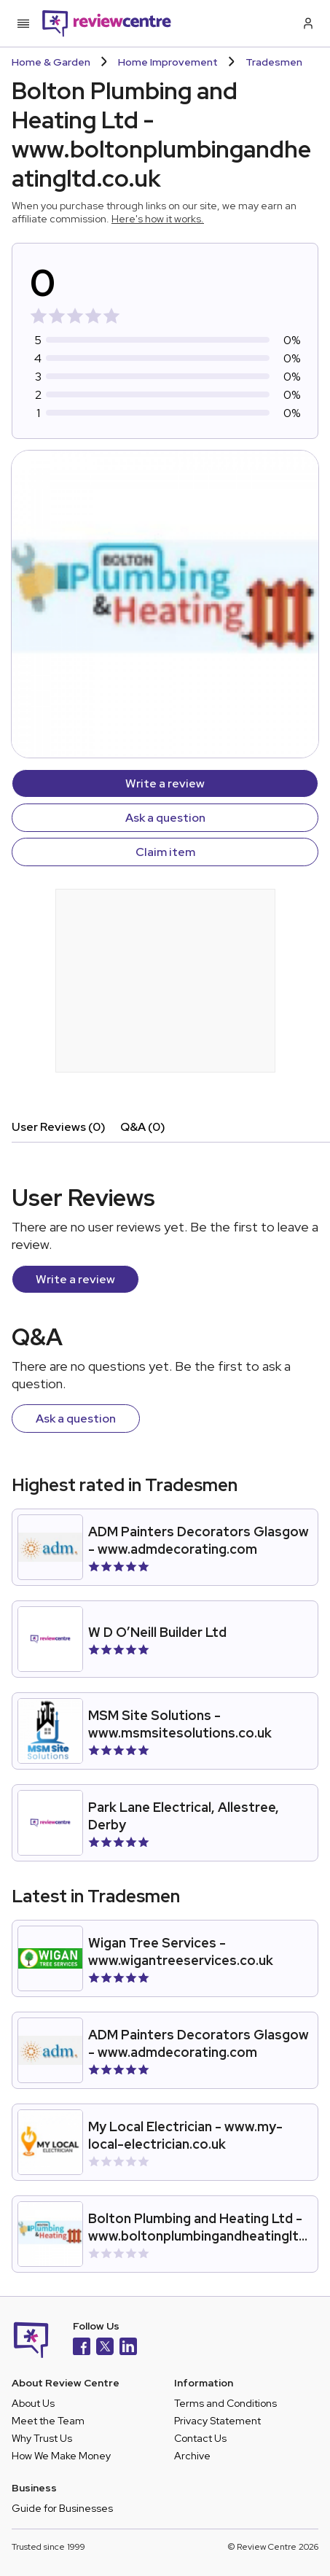 This screenshot has width=330, height=2576. I want to click on [Toggle mobile menu], so click(23, 23).